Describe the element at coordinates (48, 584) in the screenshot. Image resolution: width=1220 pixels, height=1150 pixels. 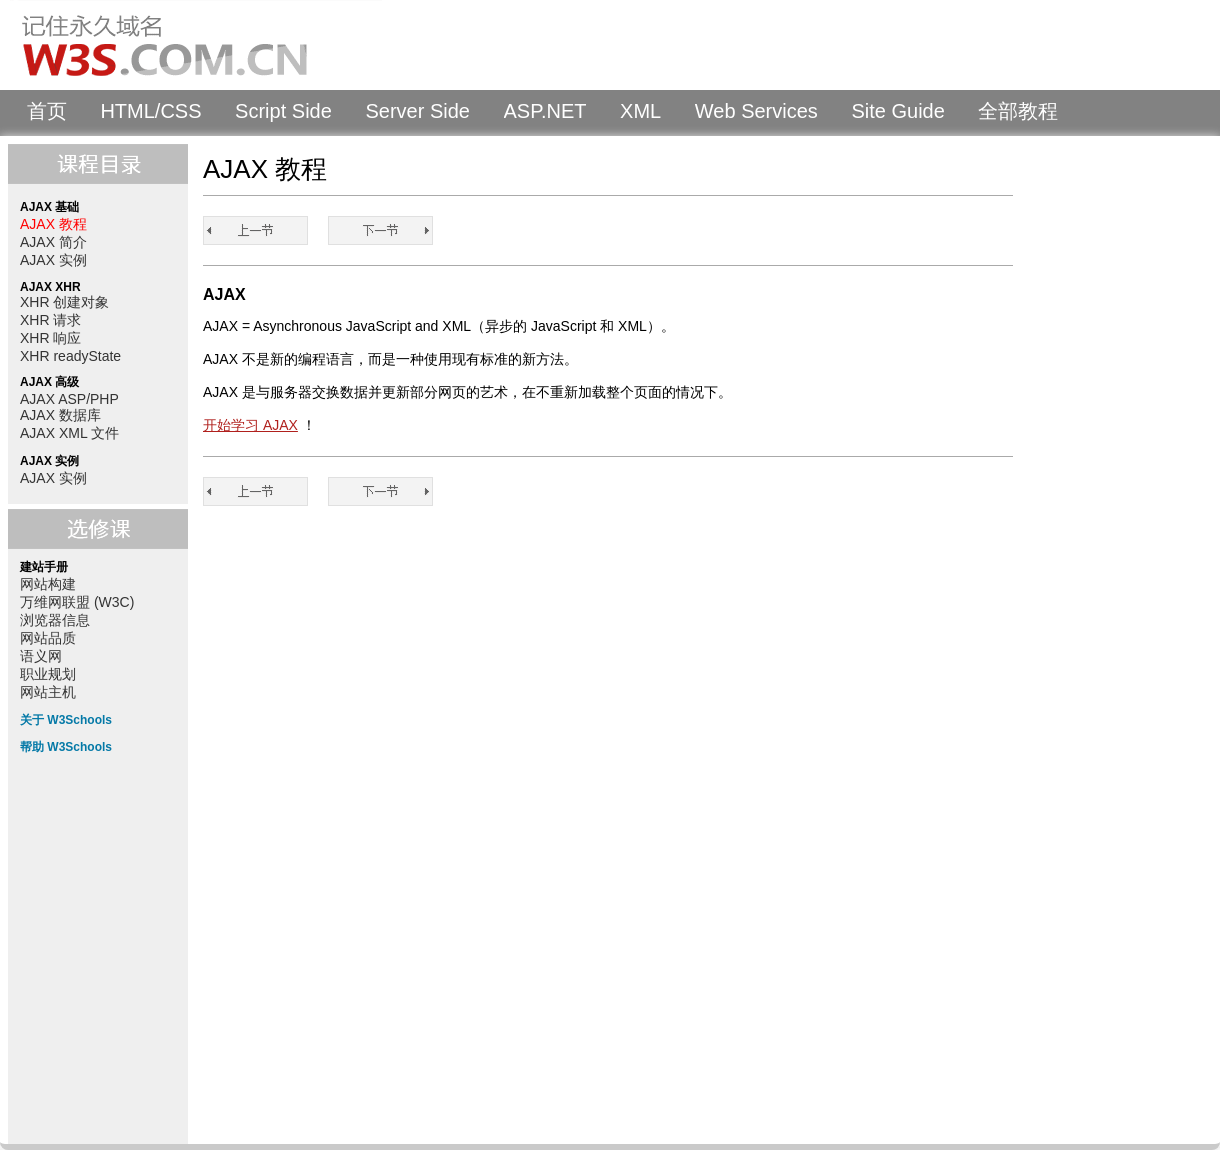
I see `网站构建` at that location.